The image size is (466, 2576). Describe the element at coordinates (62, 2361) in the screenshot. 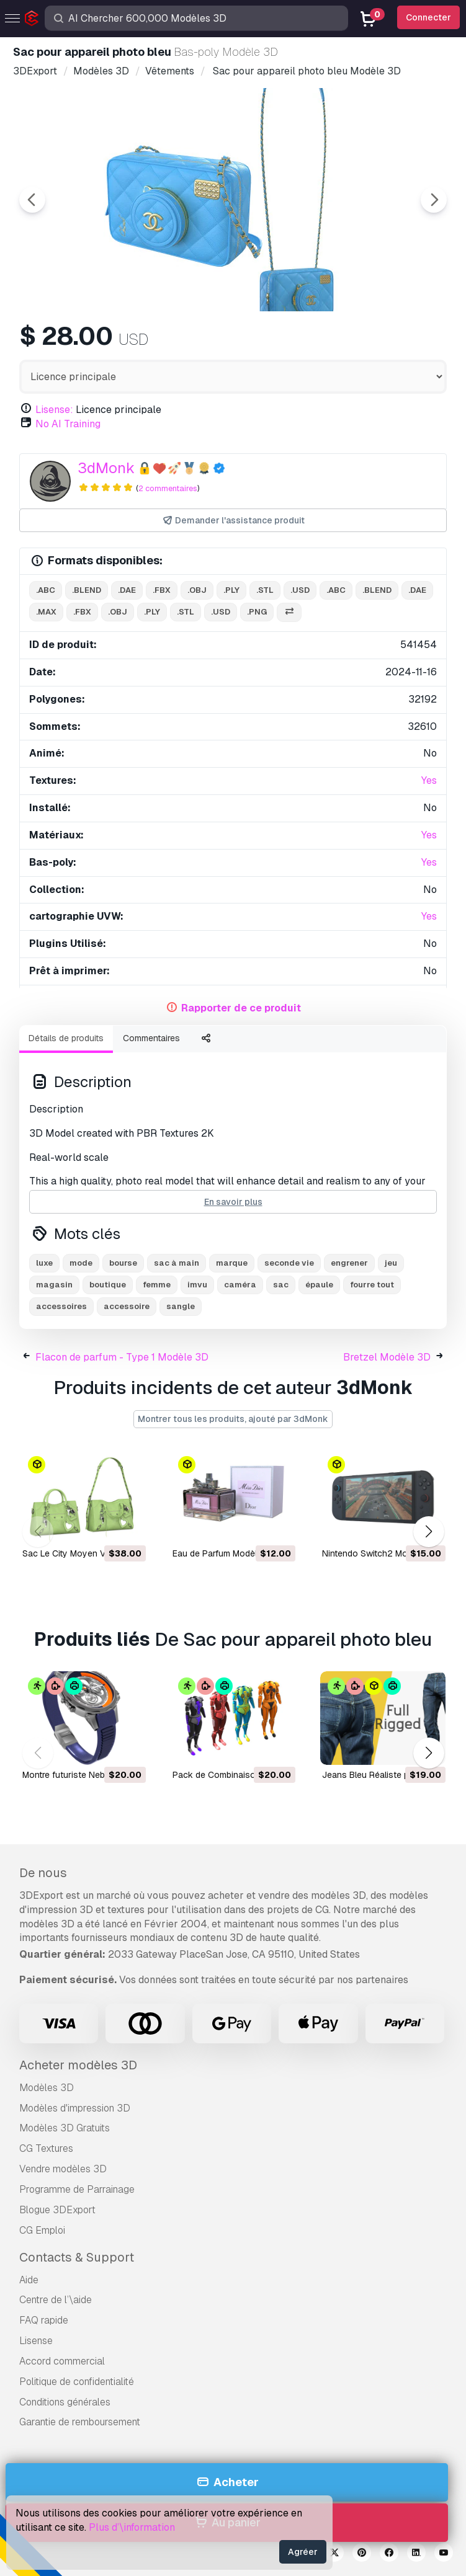

I see `Accord commercial` at that location.